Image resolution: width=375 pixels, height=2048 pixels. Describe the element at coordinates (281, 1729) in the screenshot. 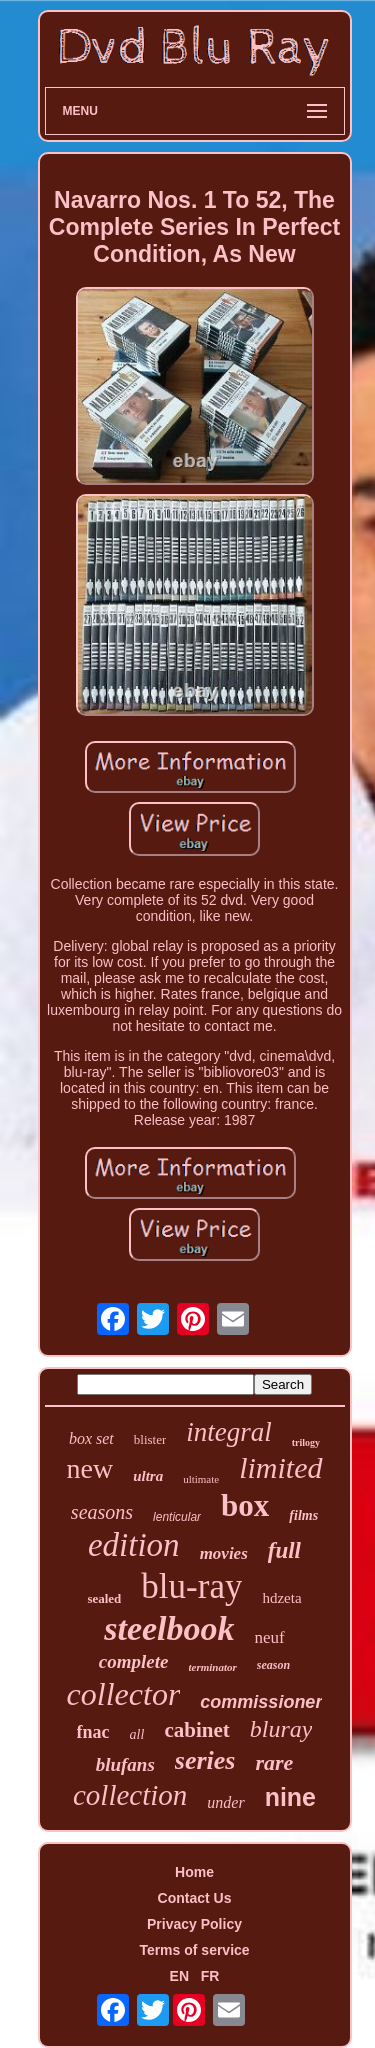

I see `bluray` at that location.